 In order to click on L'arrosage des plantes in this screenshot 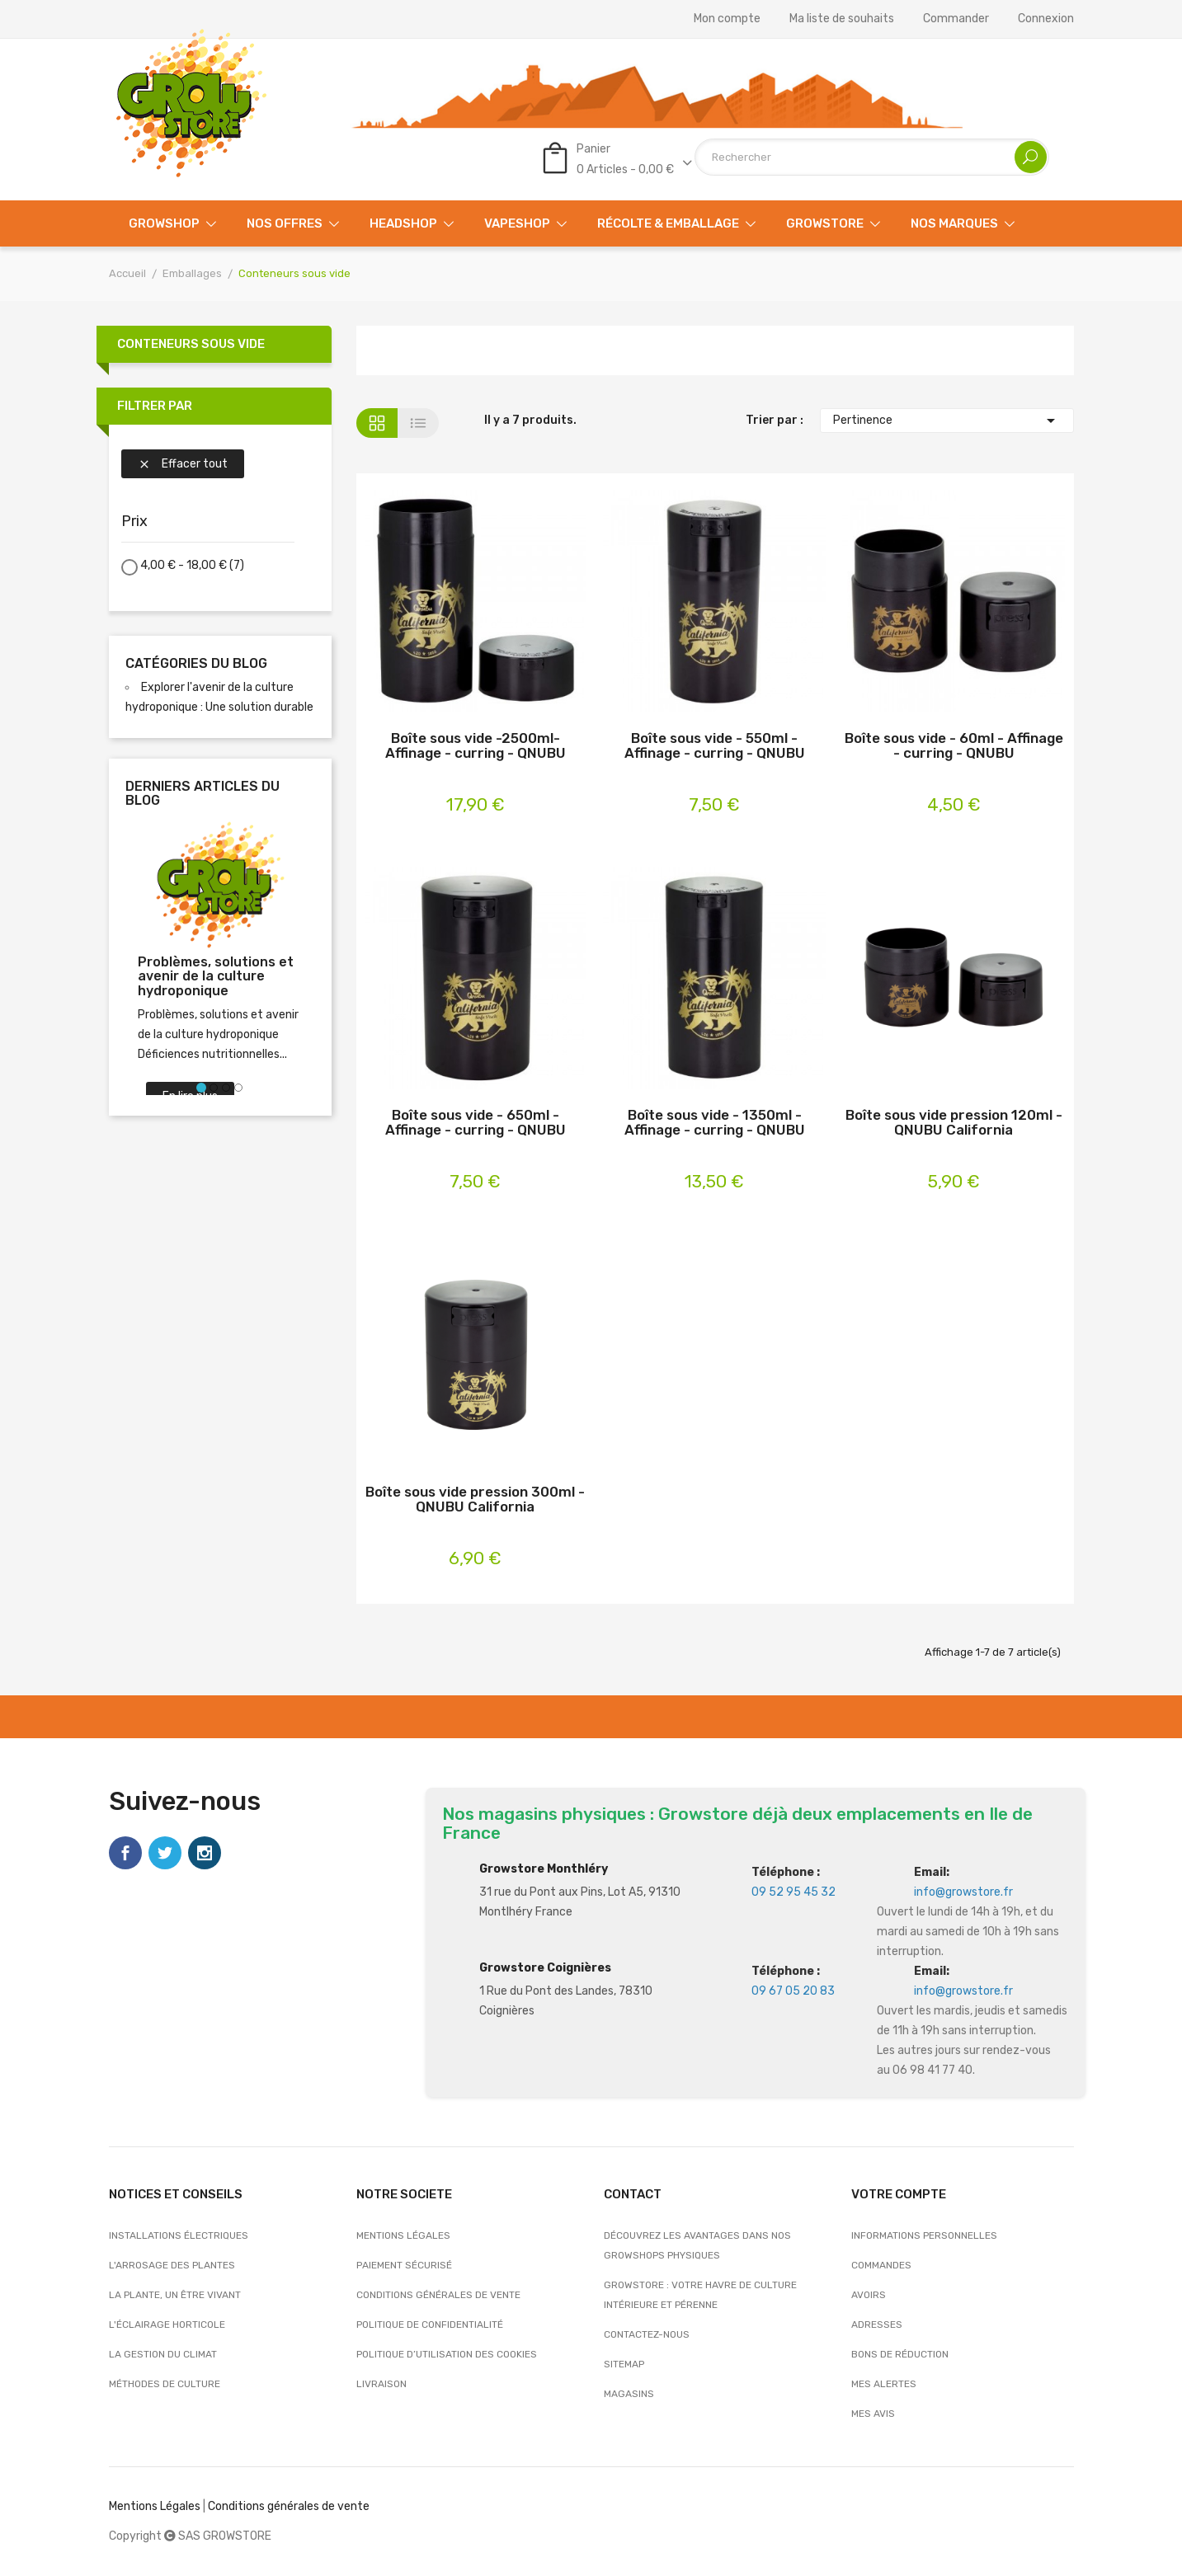, I will do `click(172, 2265)`.